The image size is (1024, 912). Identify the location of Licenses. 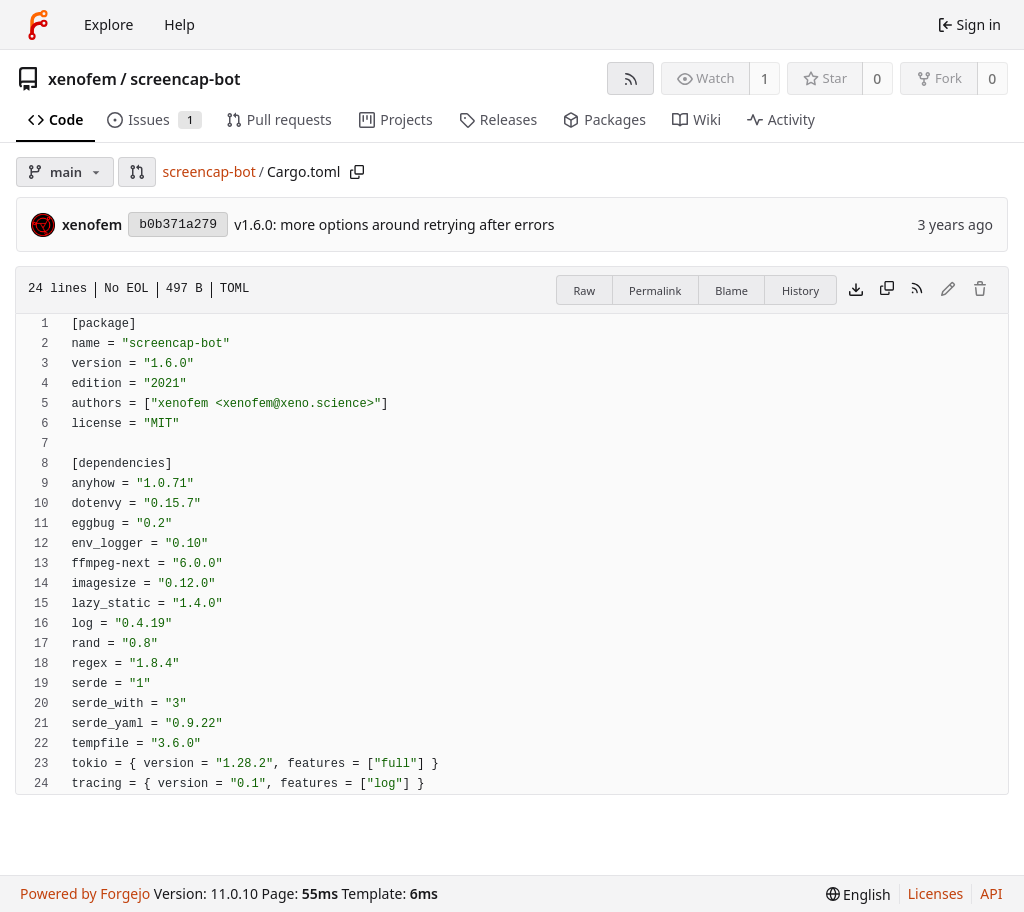
(936, 893).